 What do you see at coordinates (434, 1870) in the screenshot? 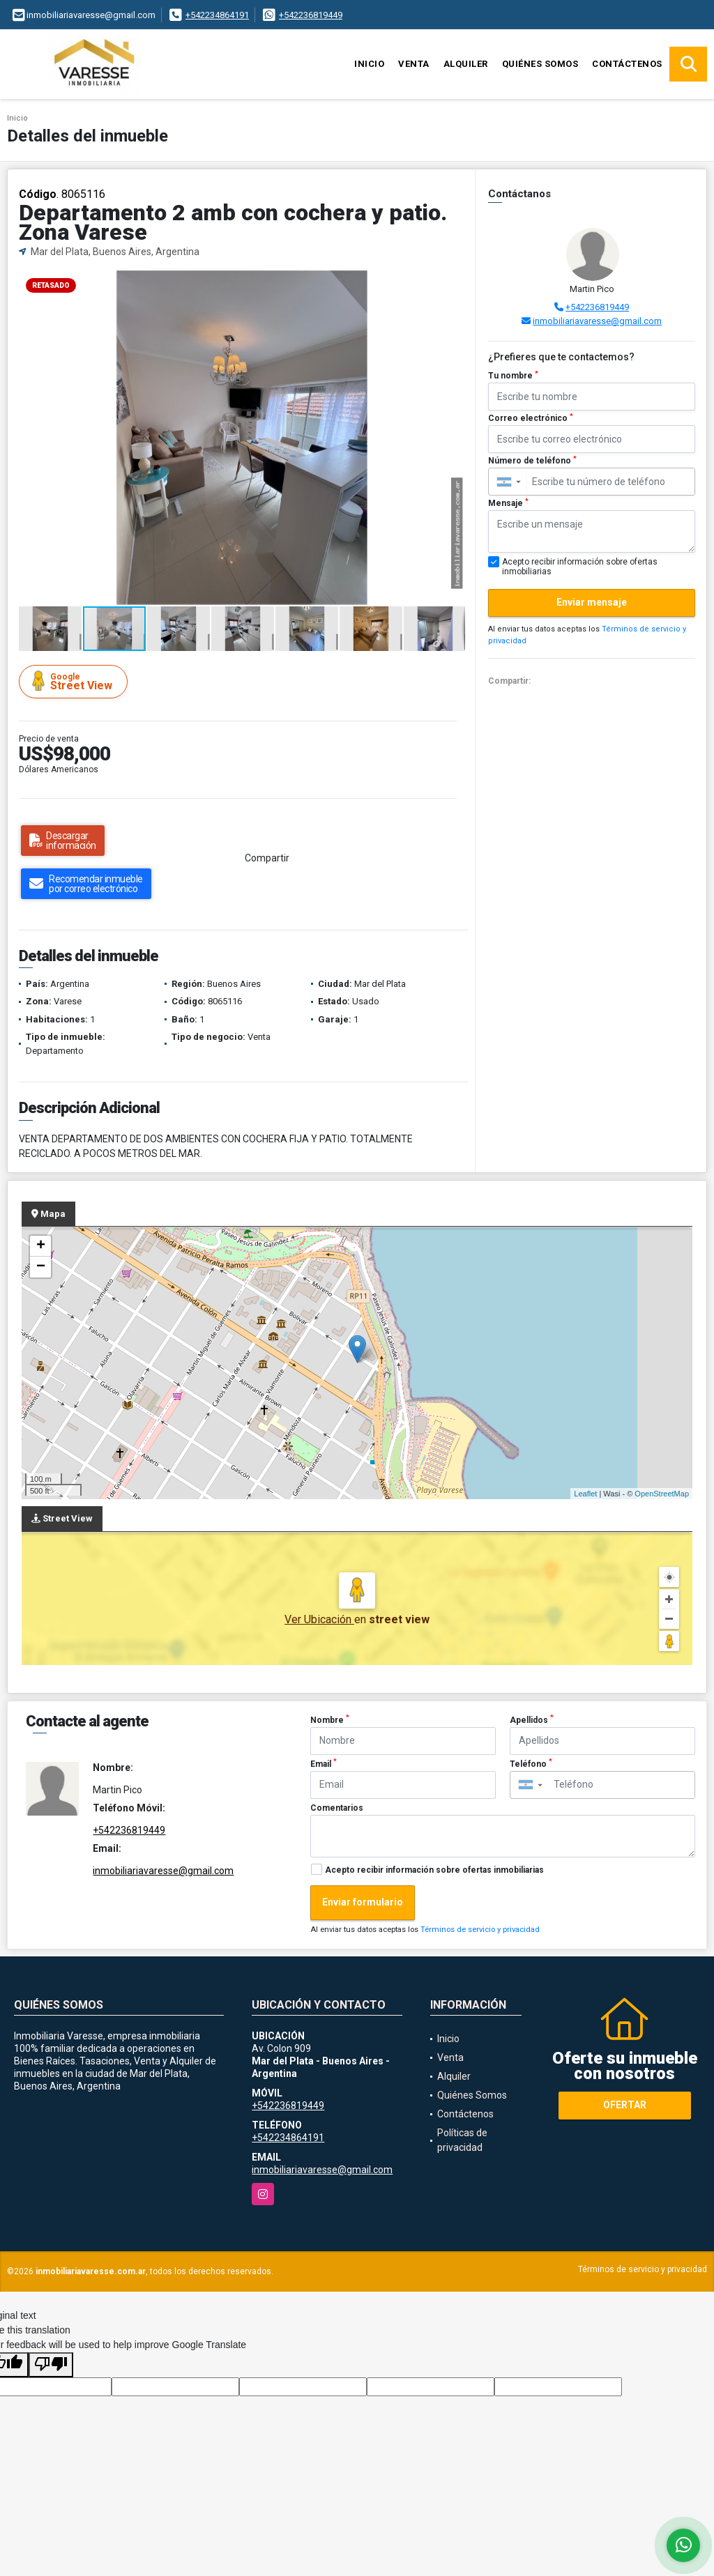
I see `Acepto recibir información sobre ofertas inmobiliarias` at bounding box center [434, 1870].